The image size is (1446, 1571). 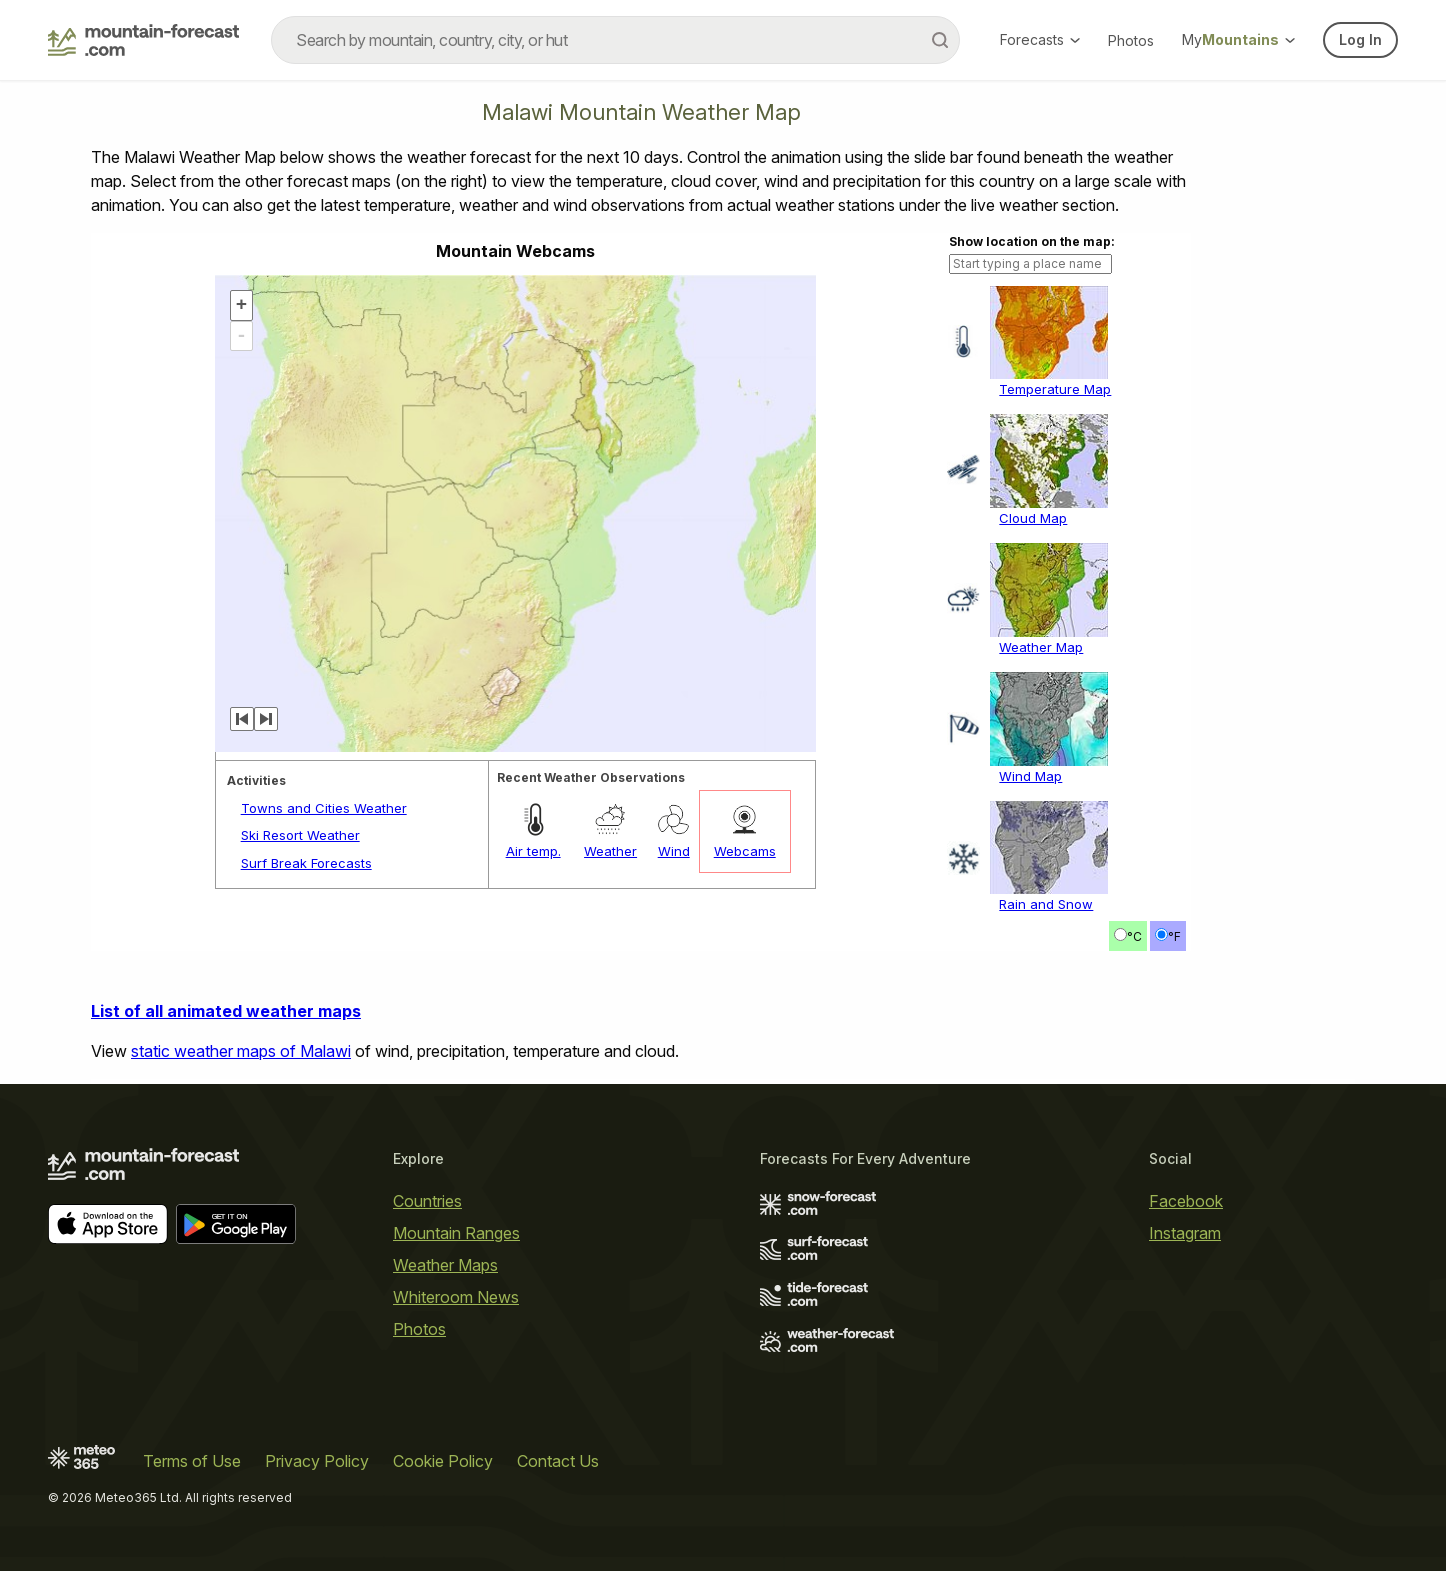 I want to click on Photos, so click(x=1131, y=40).